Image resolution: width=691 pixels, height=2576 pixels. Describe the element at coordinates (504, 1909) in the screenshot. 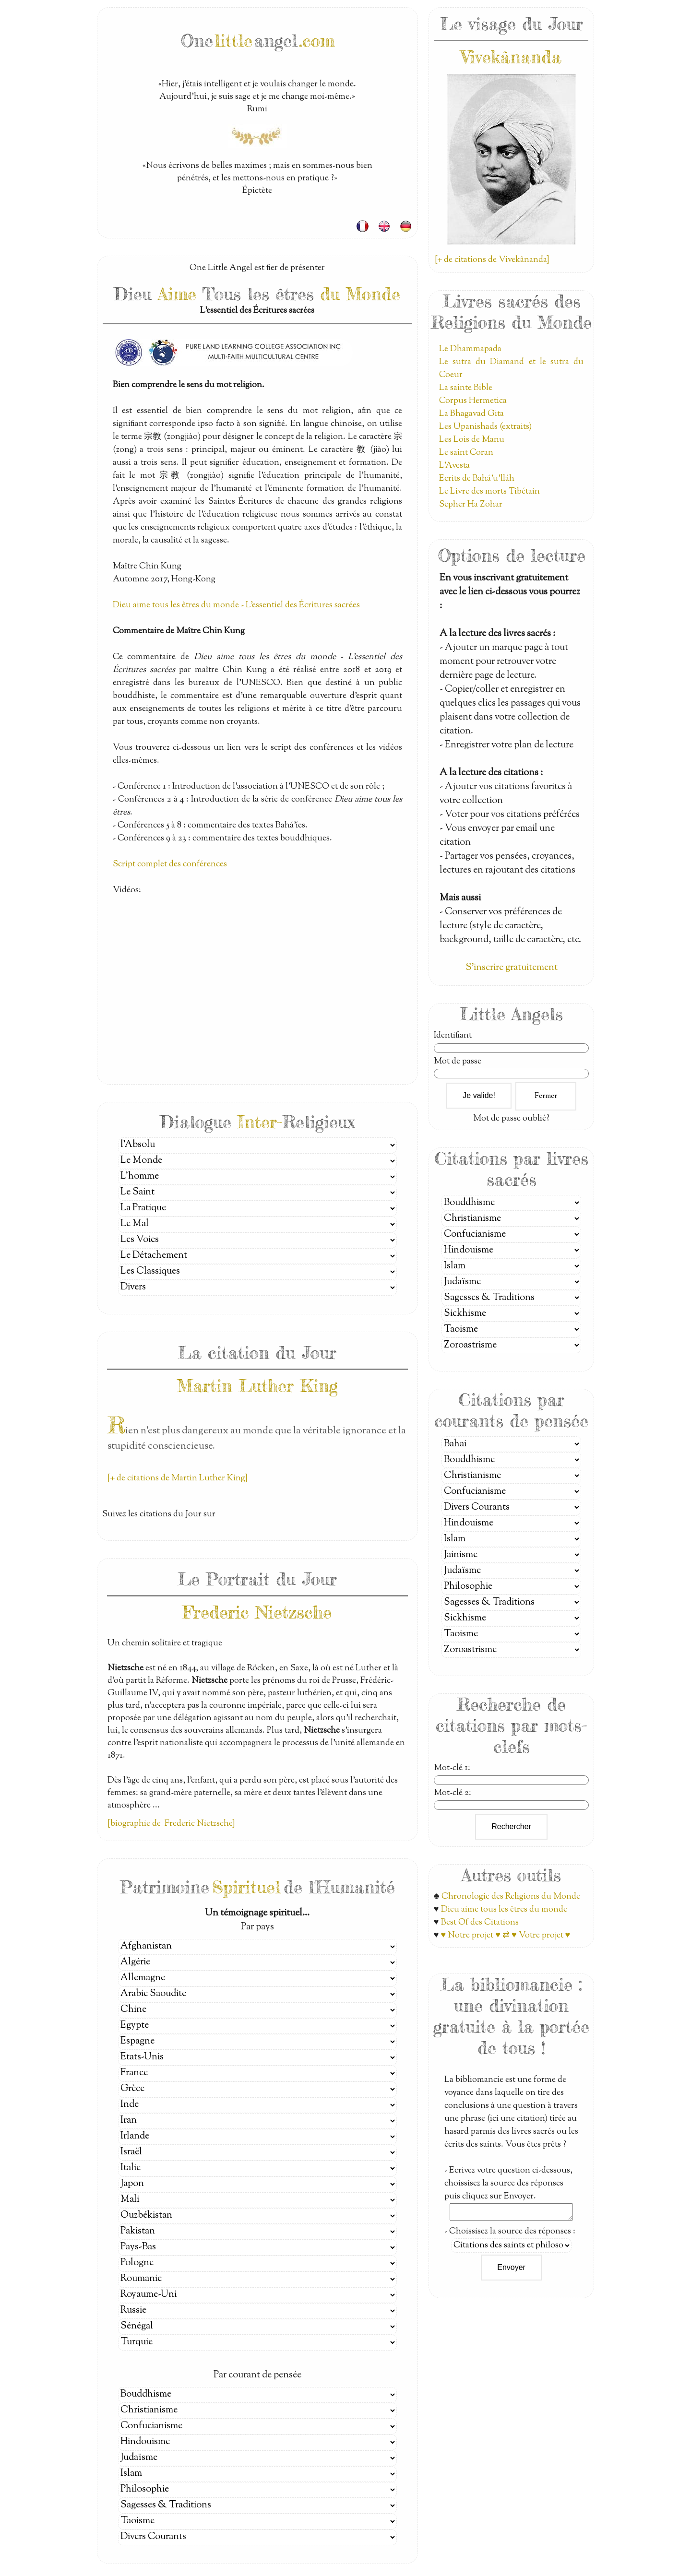

I see `Dieu aime tous les êtres du monde` at that location.